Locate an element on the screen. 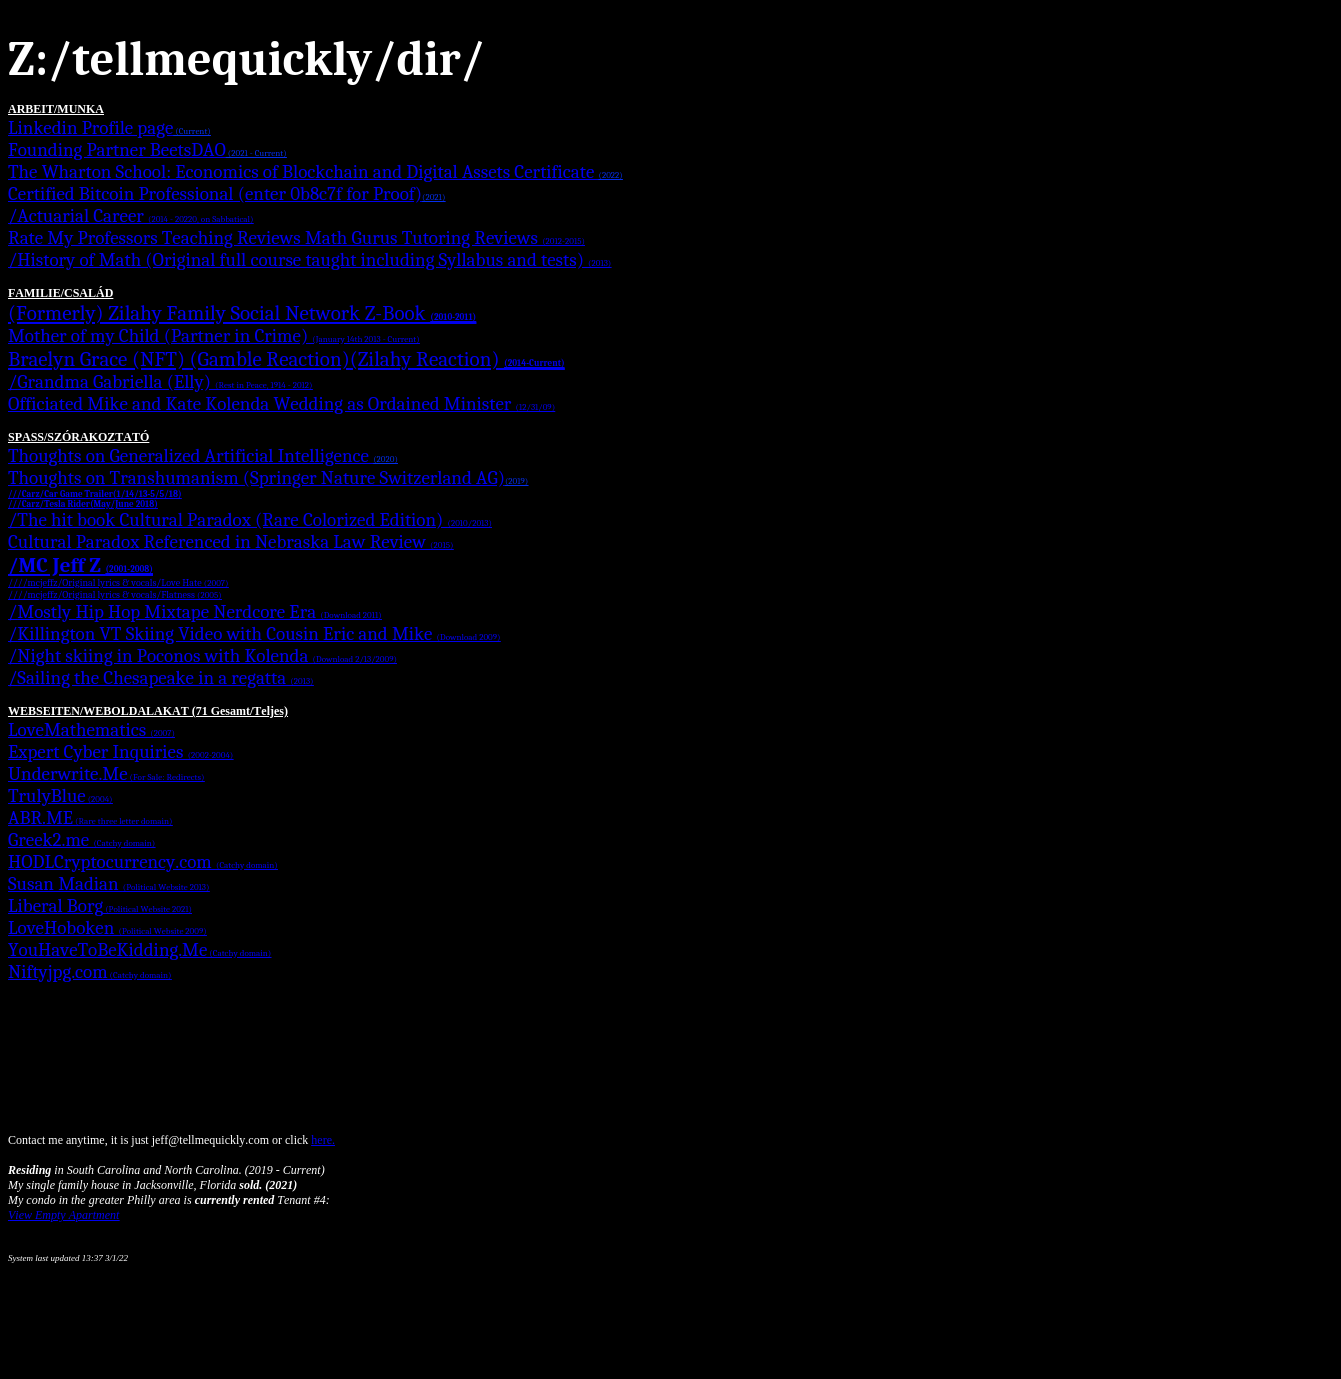  Susan Madian is located at coordinates (108, 884).